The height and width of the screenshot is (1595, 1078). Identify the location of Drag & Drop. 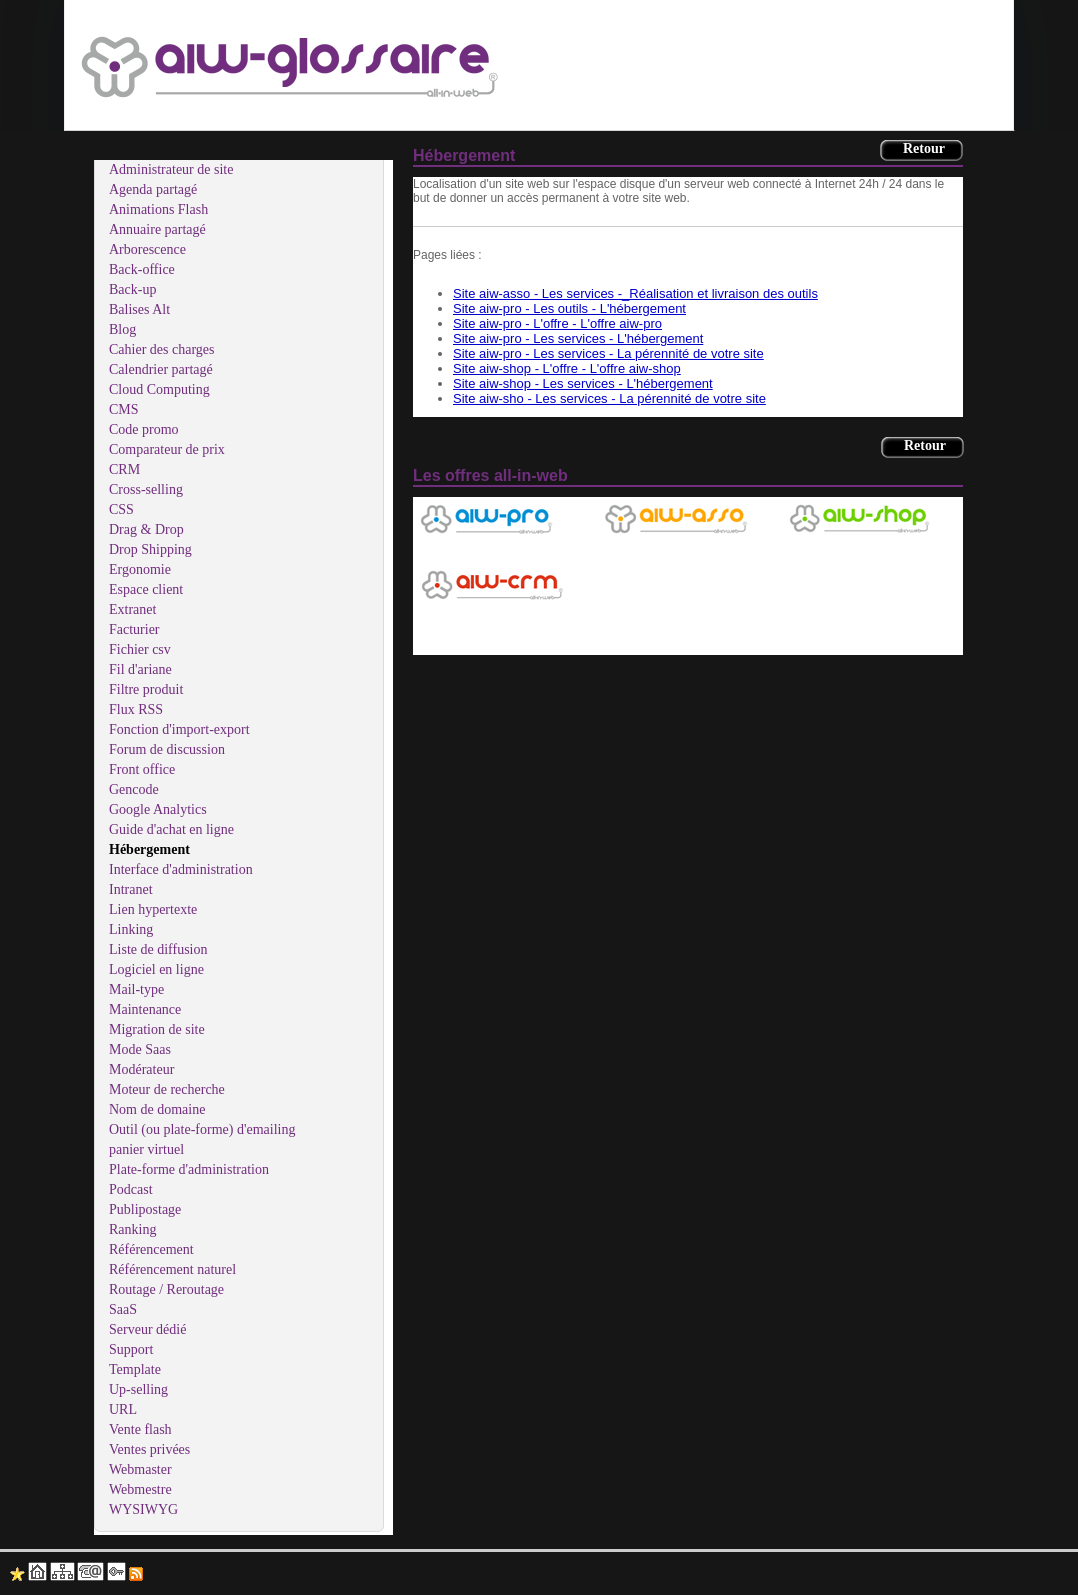
(146, 529).